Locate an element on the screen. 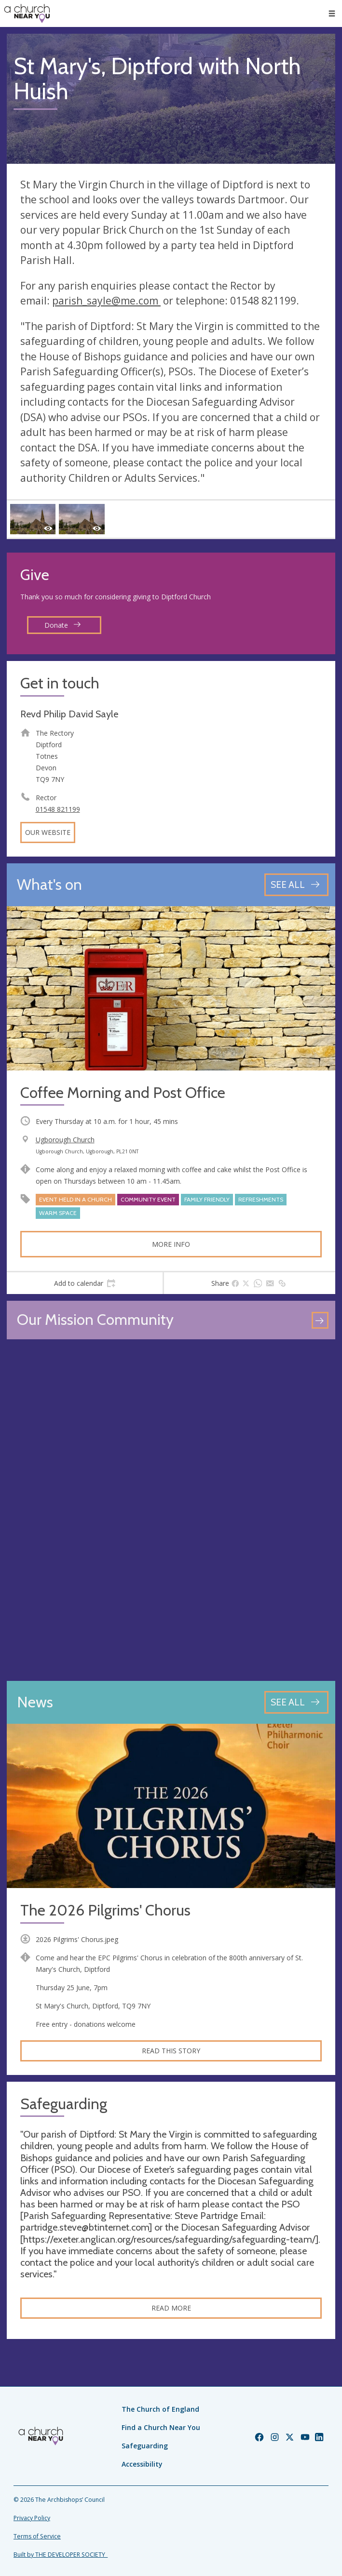 The image size is (342, 2576). The 2026 Pilgrims' Chorus is located at coordinates (105, 1910).